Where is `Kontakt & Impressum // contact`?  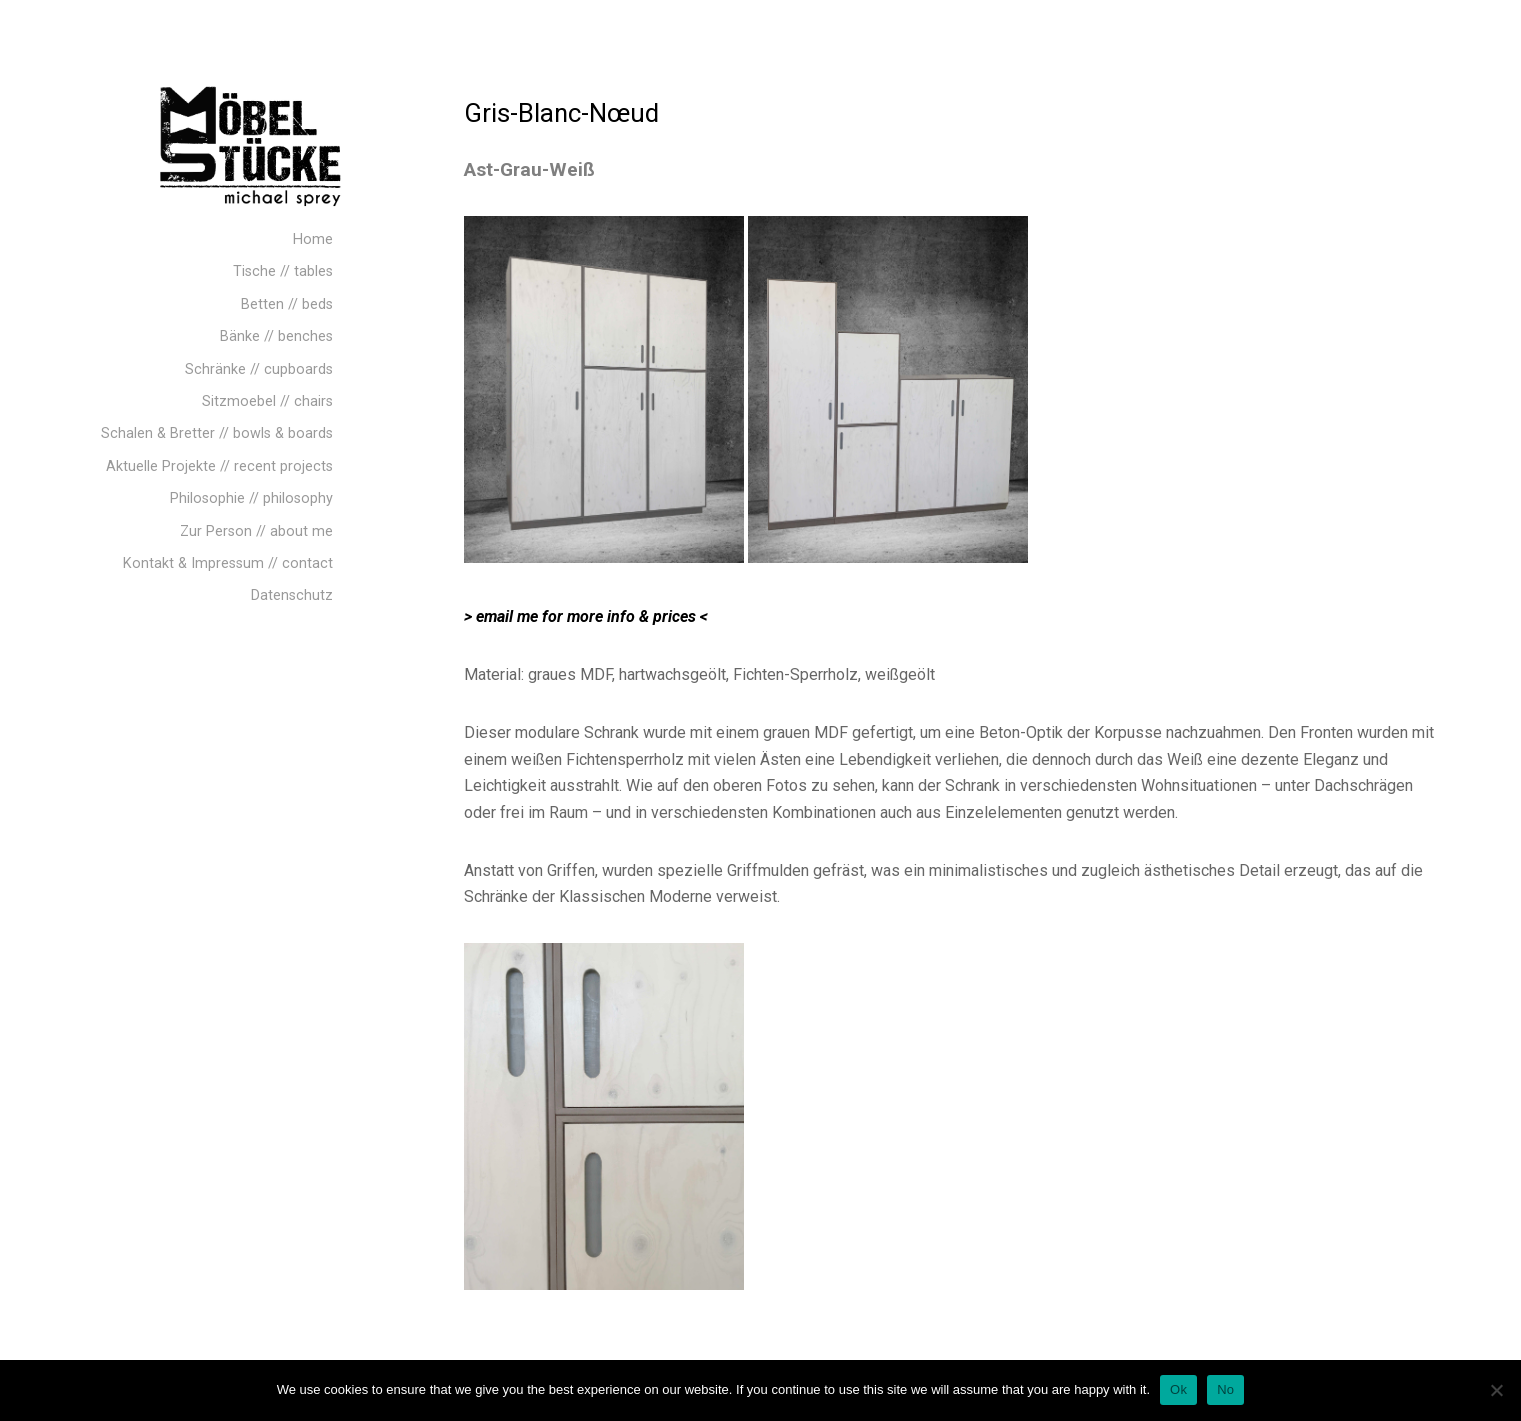 Kontakt & Impressum // contact is located at coordinates (228, 563).